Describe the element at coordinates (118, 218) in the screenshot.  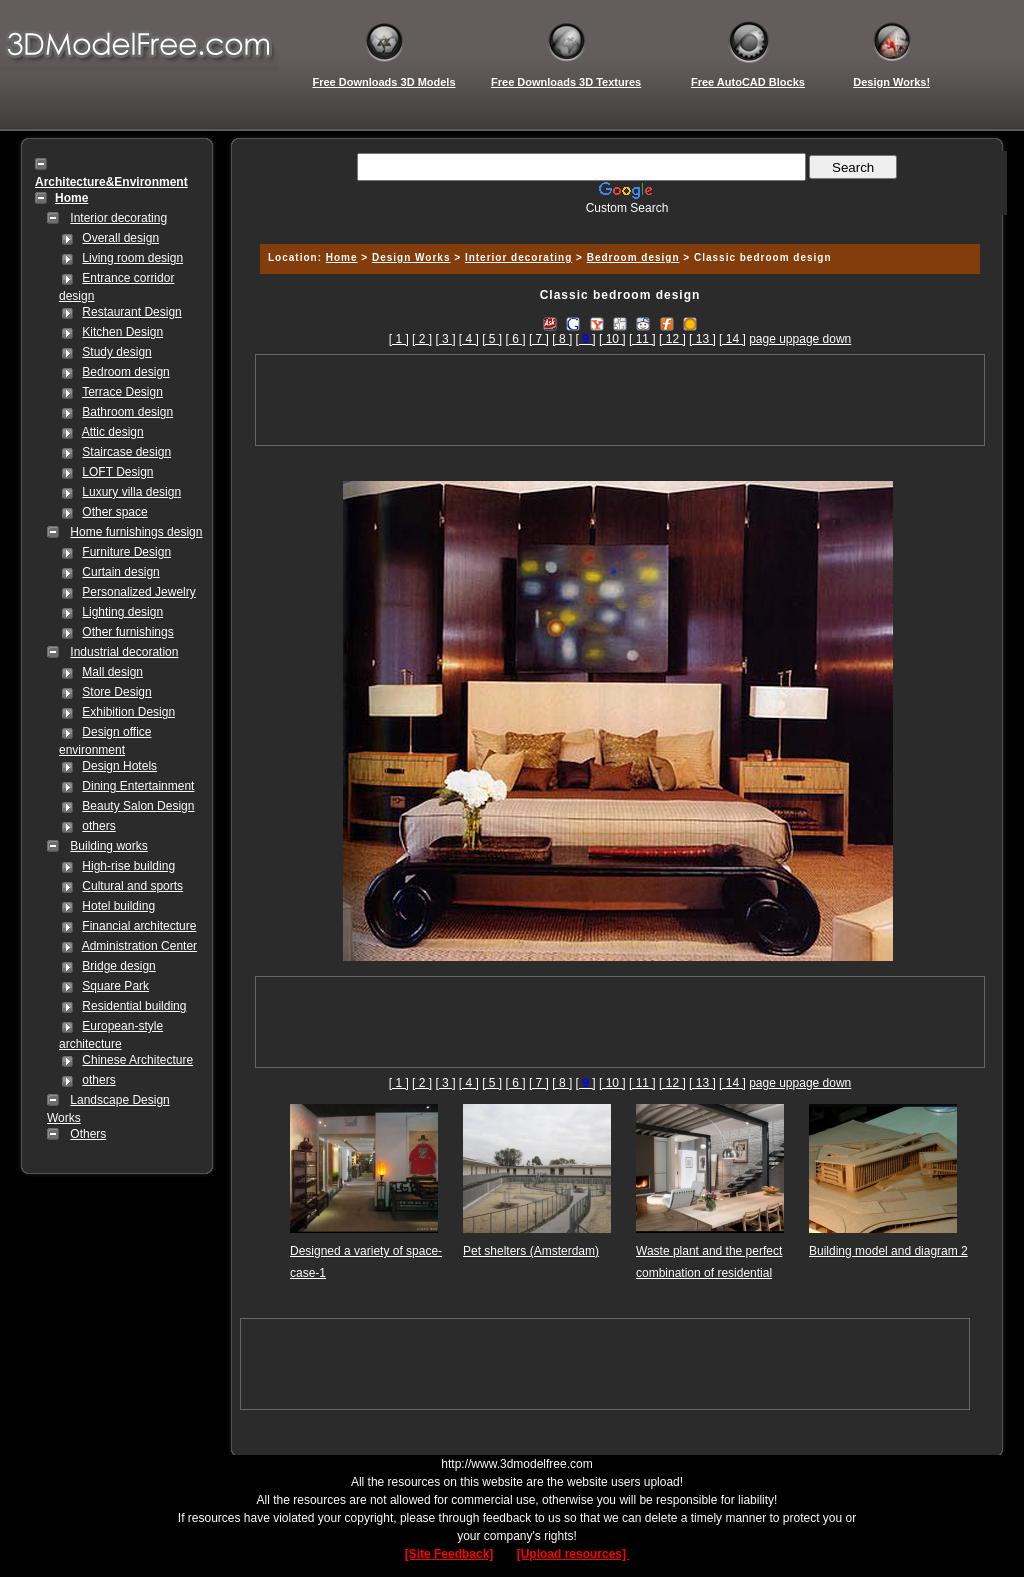
I see `Interior decorating` at that location.